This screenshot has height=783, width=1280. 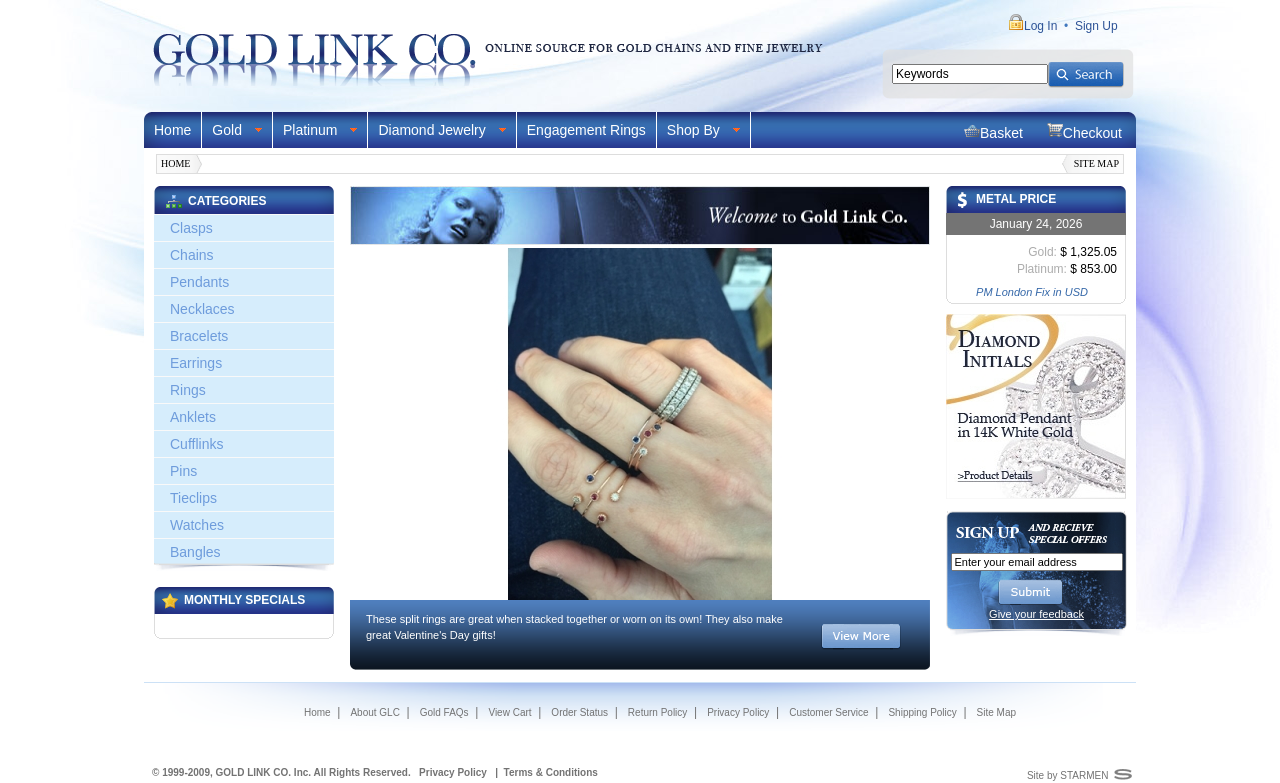 What do you see at coordinates (202, 309) in the screenshot?
I see `Necklaces` at bounding box center [202, 309].